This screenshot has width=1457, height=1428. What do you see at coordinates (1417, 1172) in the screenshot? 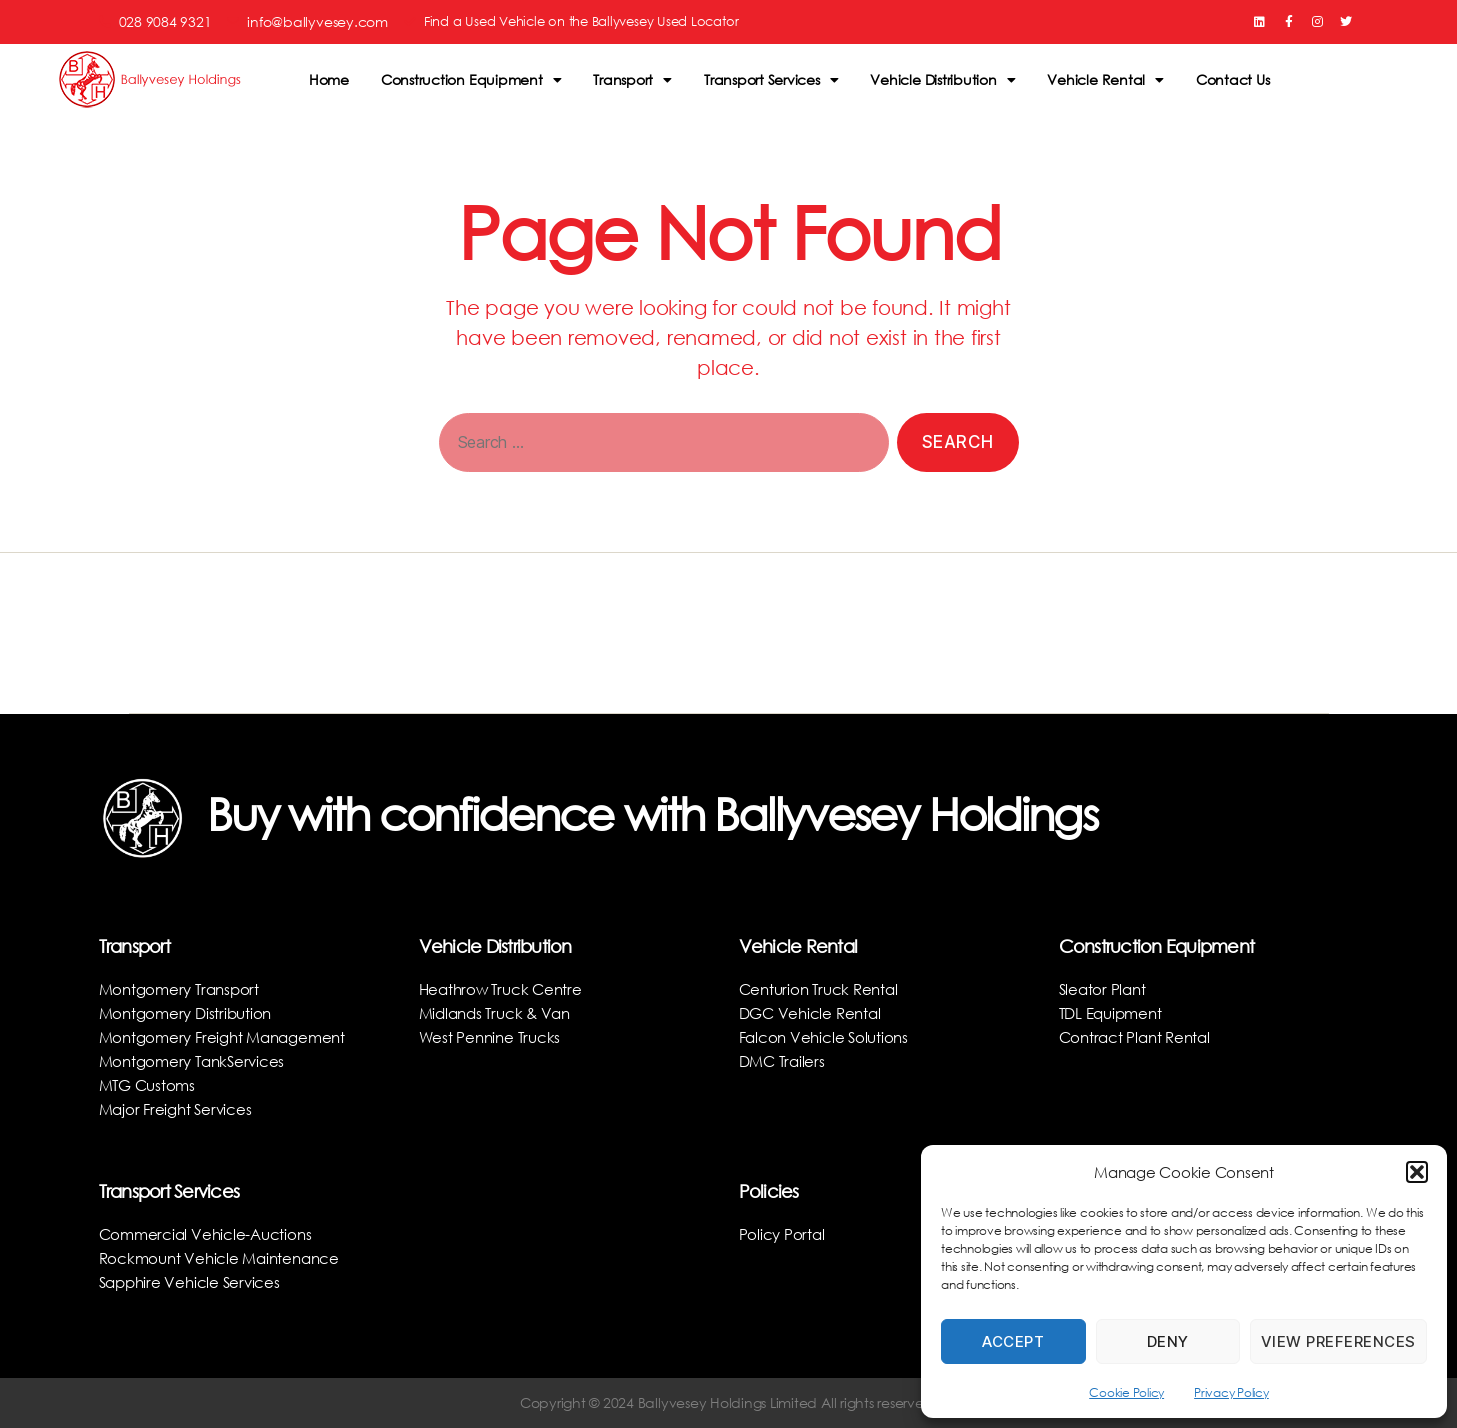
I see `[button]` at bounding box center [1417, 1172].